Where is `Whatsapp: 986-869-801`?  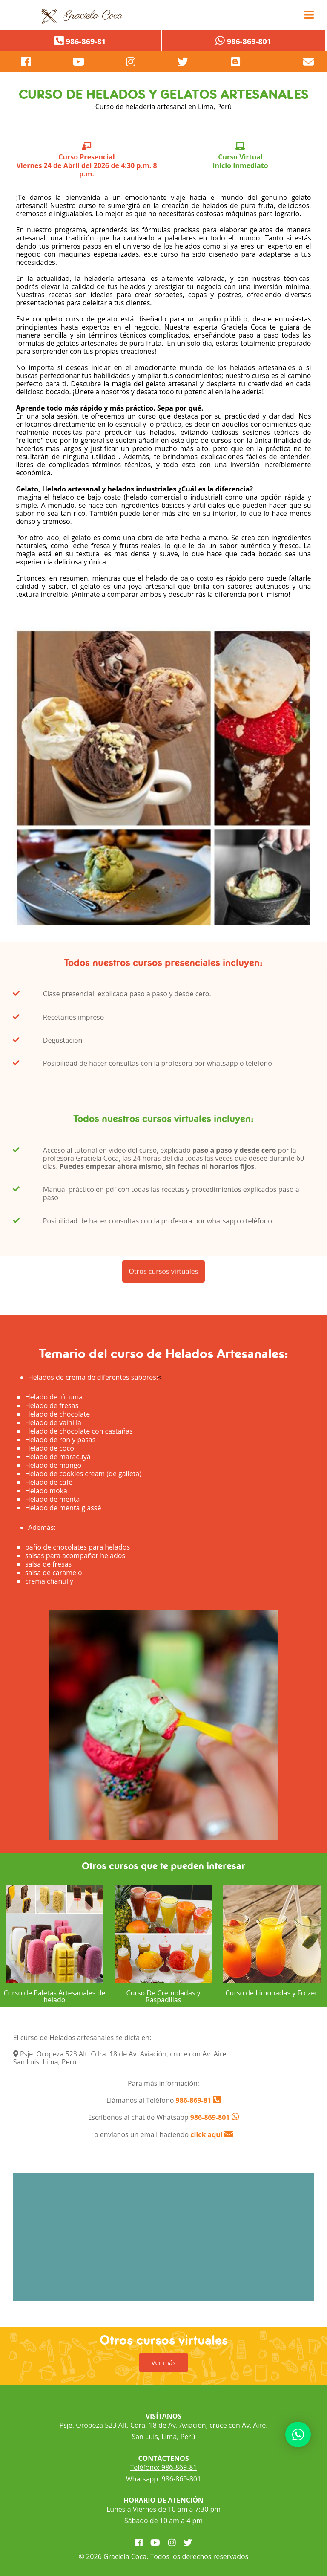 Whatsapp: 986-869-801 is located at coordinates (163, 2478).